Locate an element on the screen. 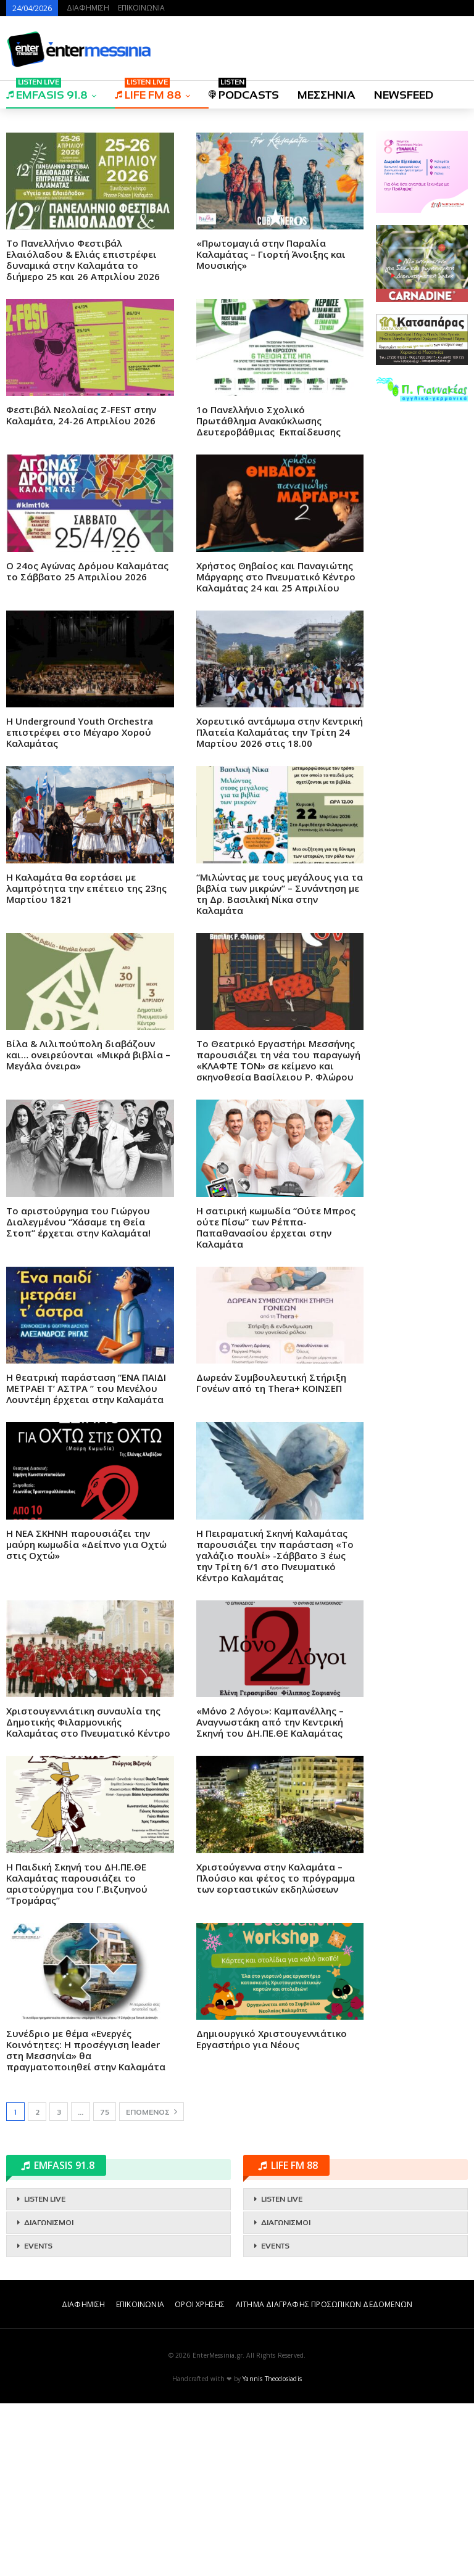 This screenshot has height=2576, width=474. PODCASTS is located at coordinates (244, 91).